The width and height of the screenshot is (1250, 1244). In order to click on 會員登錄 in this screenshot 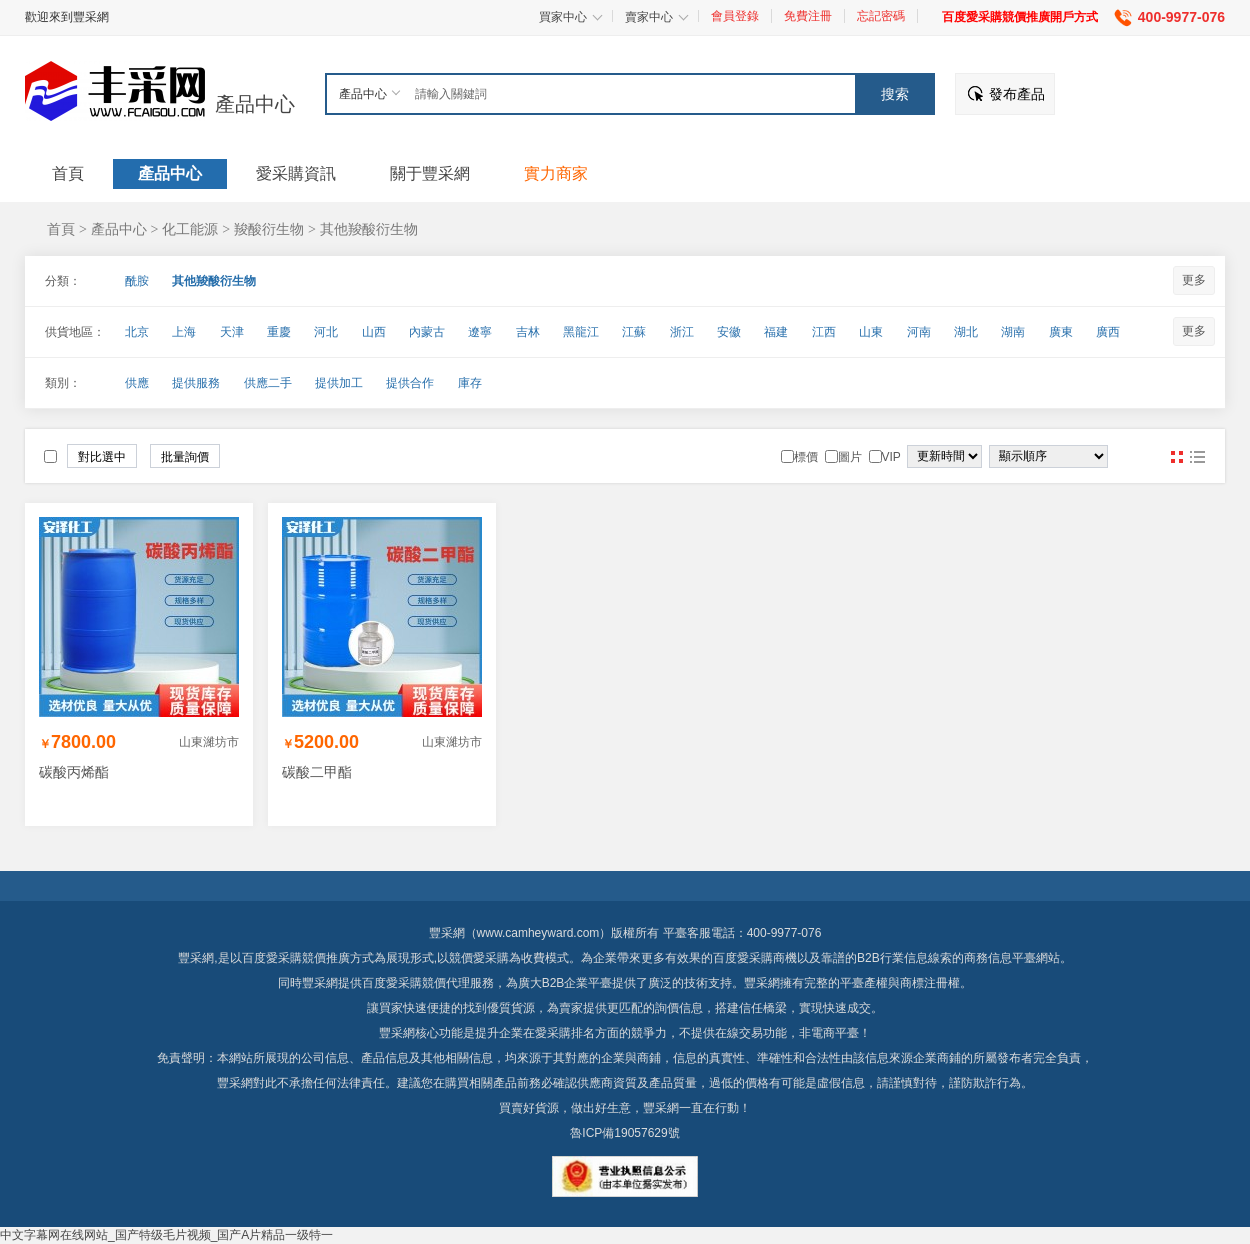, I will do `click(735, 16)`.